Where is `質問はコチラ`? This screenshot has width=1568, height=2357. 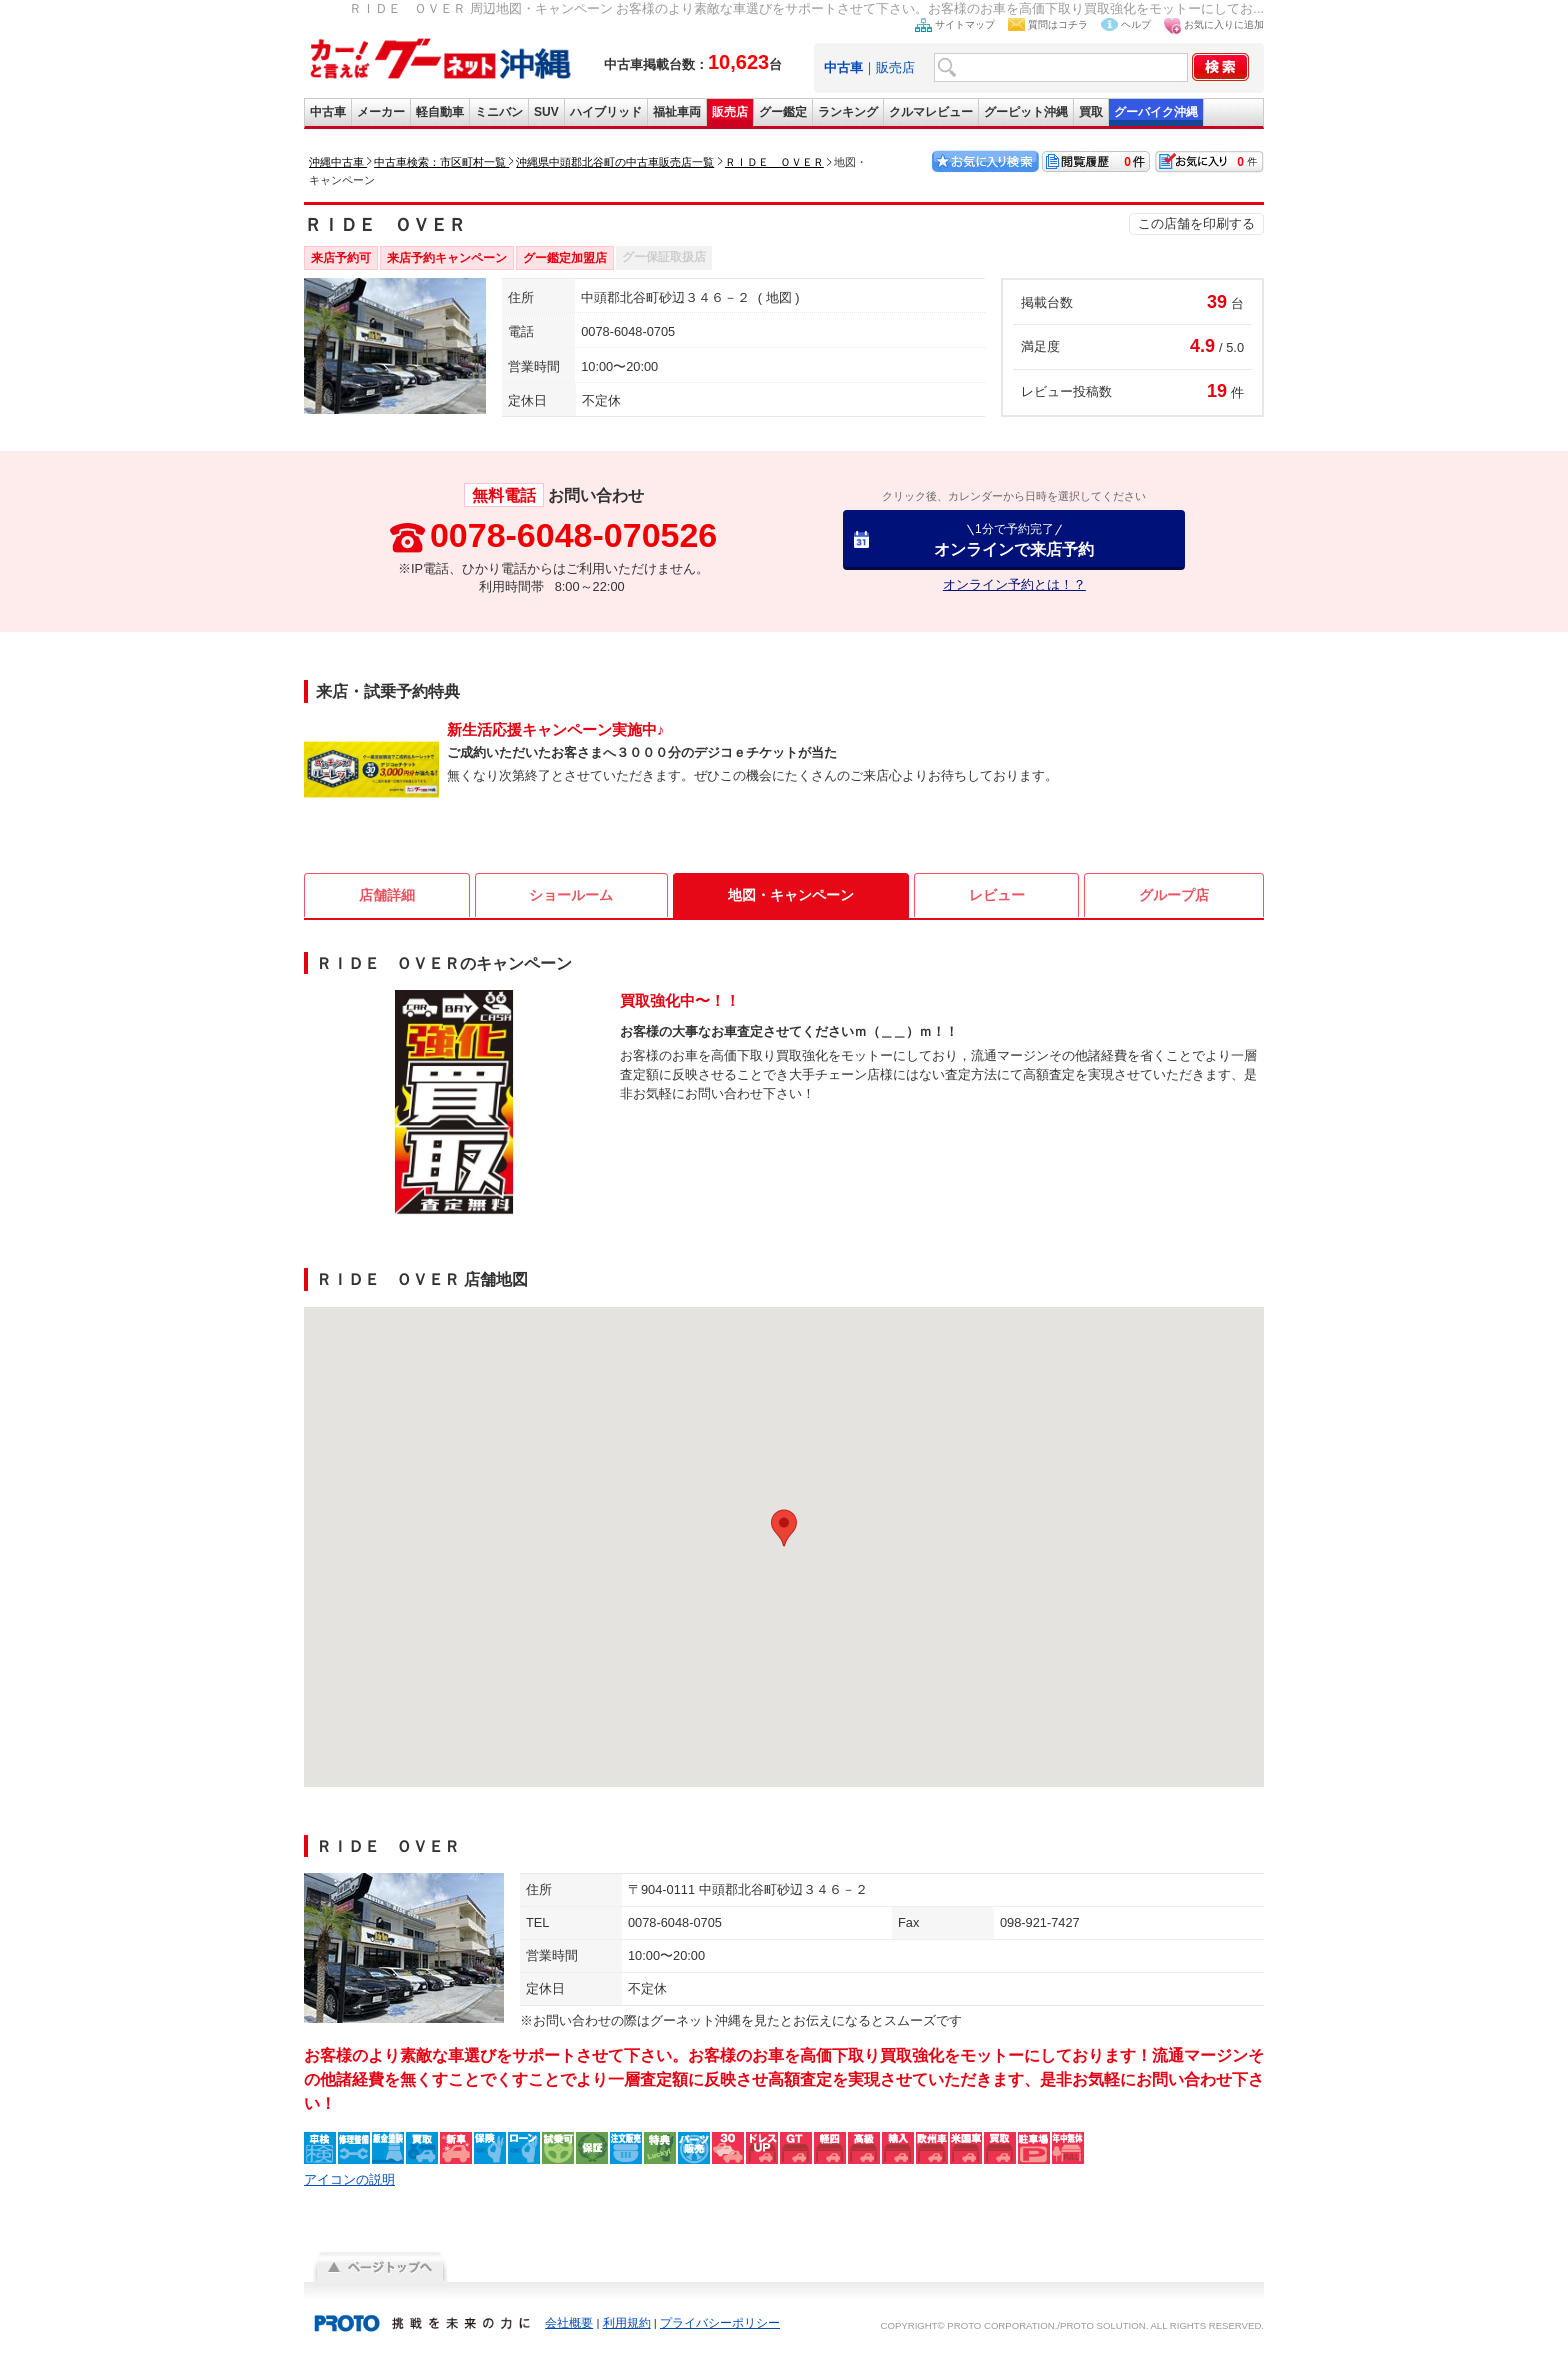
質問はコチラ is located at coordinates (1058, 24).